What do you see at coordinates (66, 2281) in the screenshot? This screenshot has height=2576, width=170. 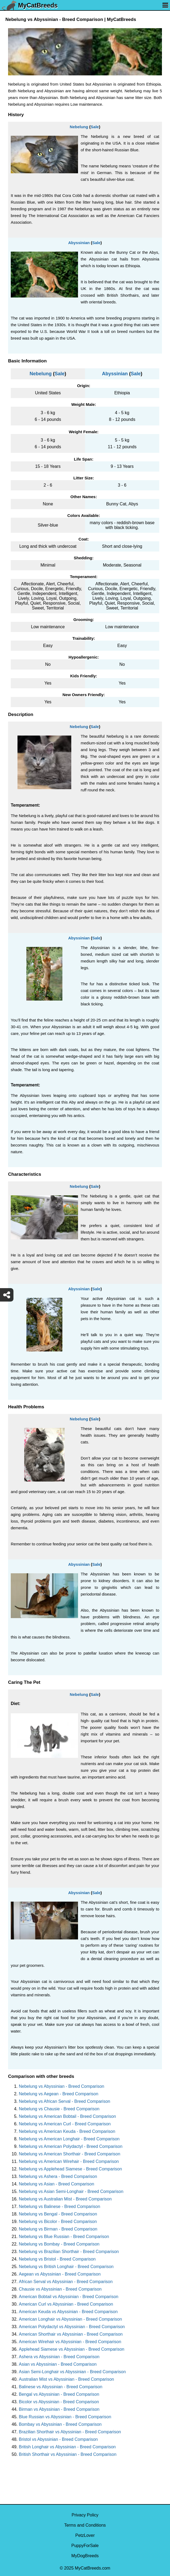 I see `African Serval vs Abyssinian - Breed Comparison` at bounding box center [66, 2281].